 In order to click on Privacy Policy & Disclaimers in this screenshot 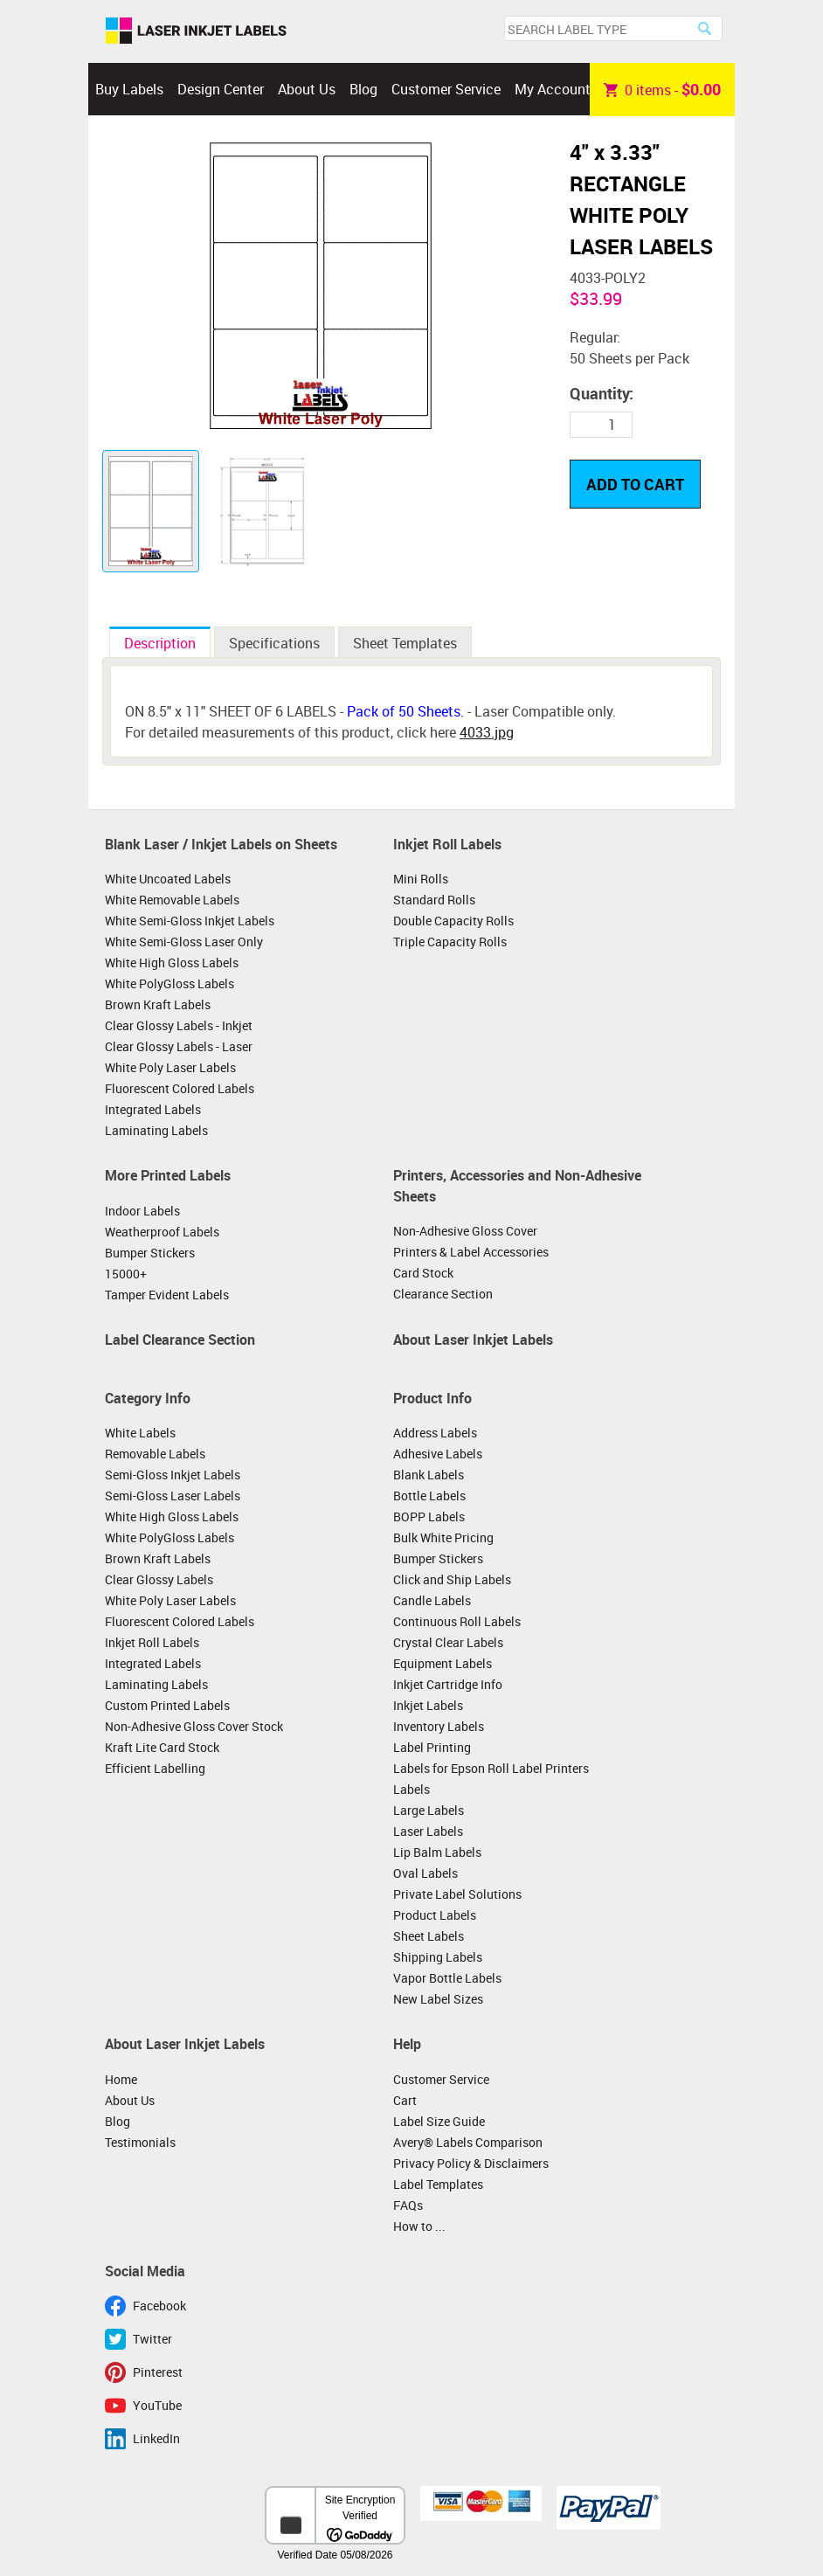, I will do `click(471, 2163)`.